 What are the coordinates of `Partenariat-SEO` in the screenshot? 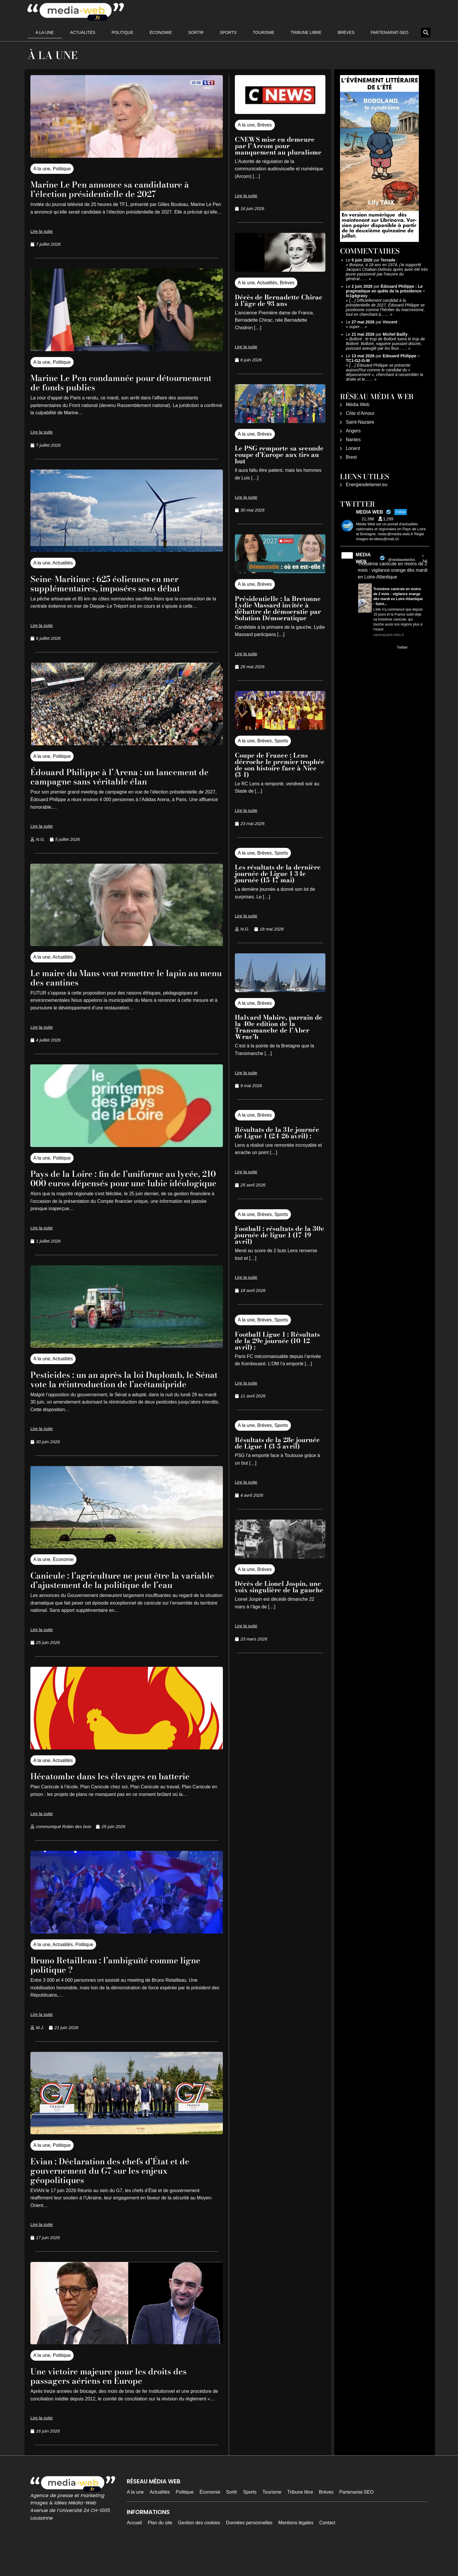 It's located at (389, 32).